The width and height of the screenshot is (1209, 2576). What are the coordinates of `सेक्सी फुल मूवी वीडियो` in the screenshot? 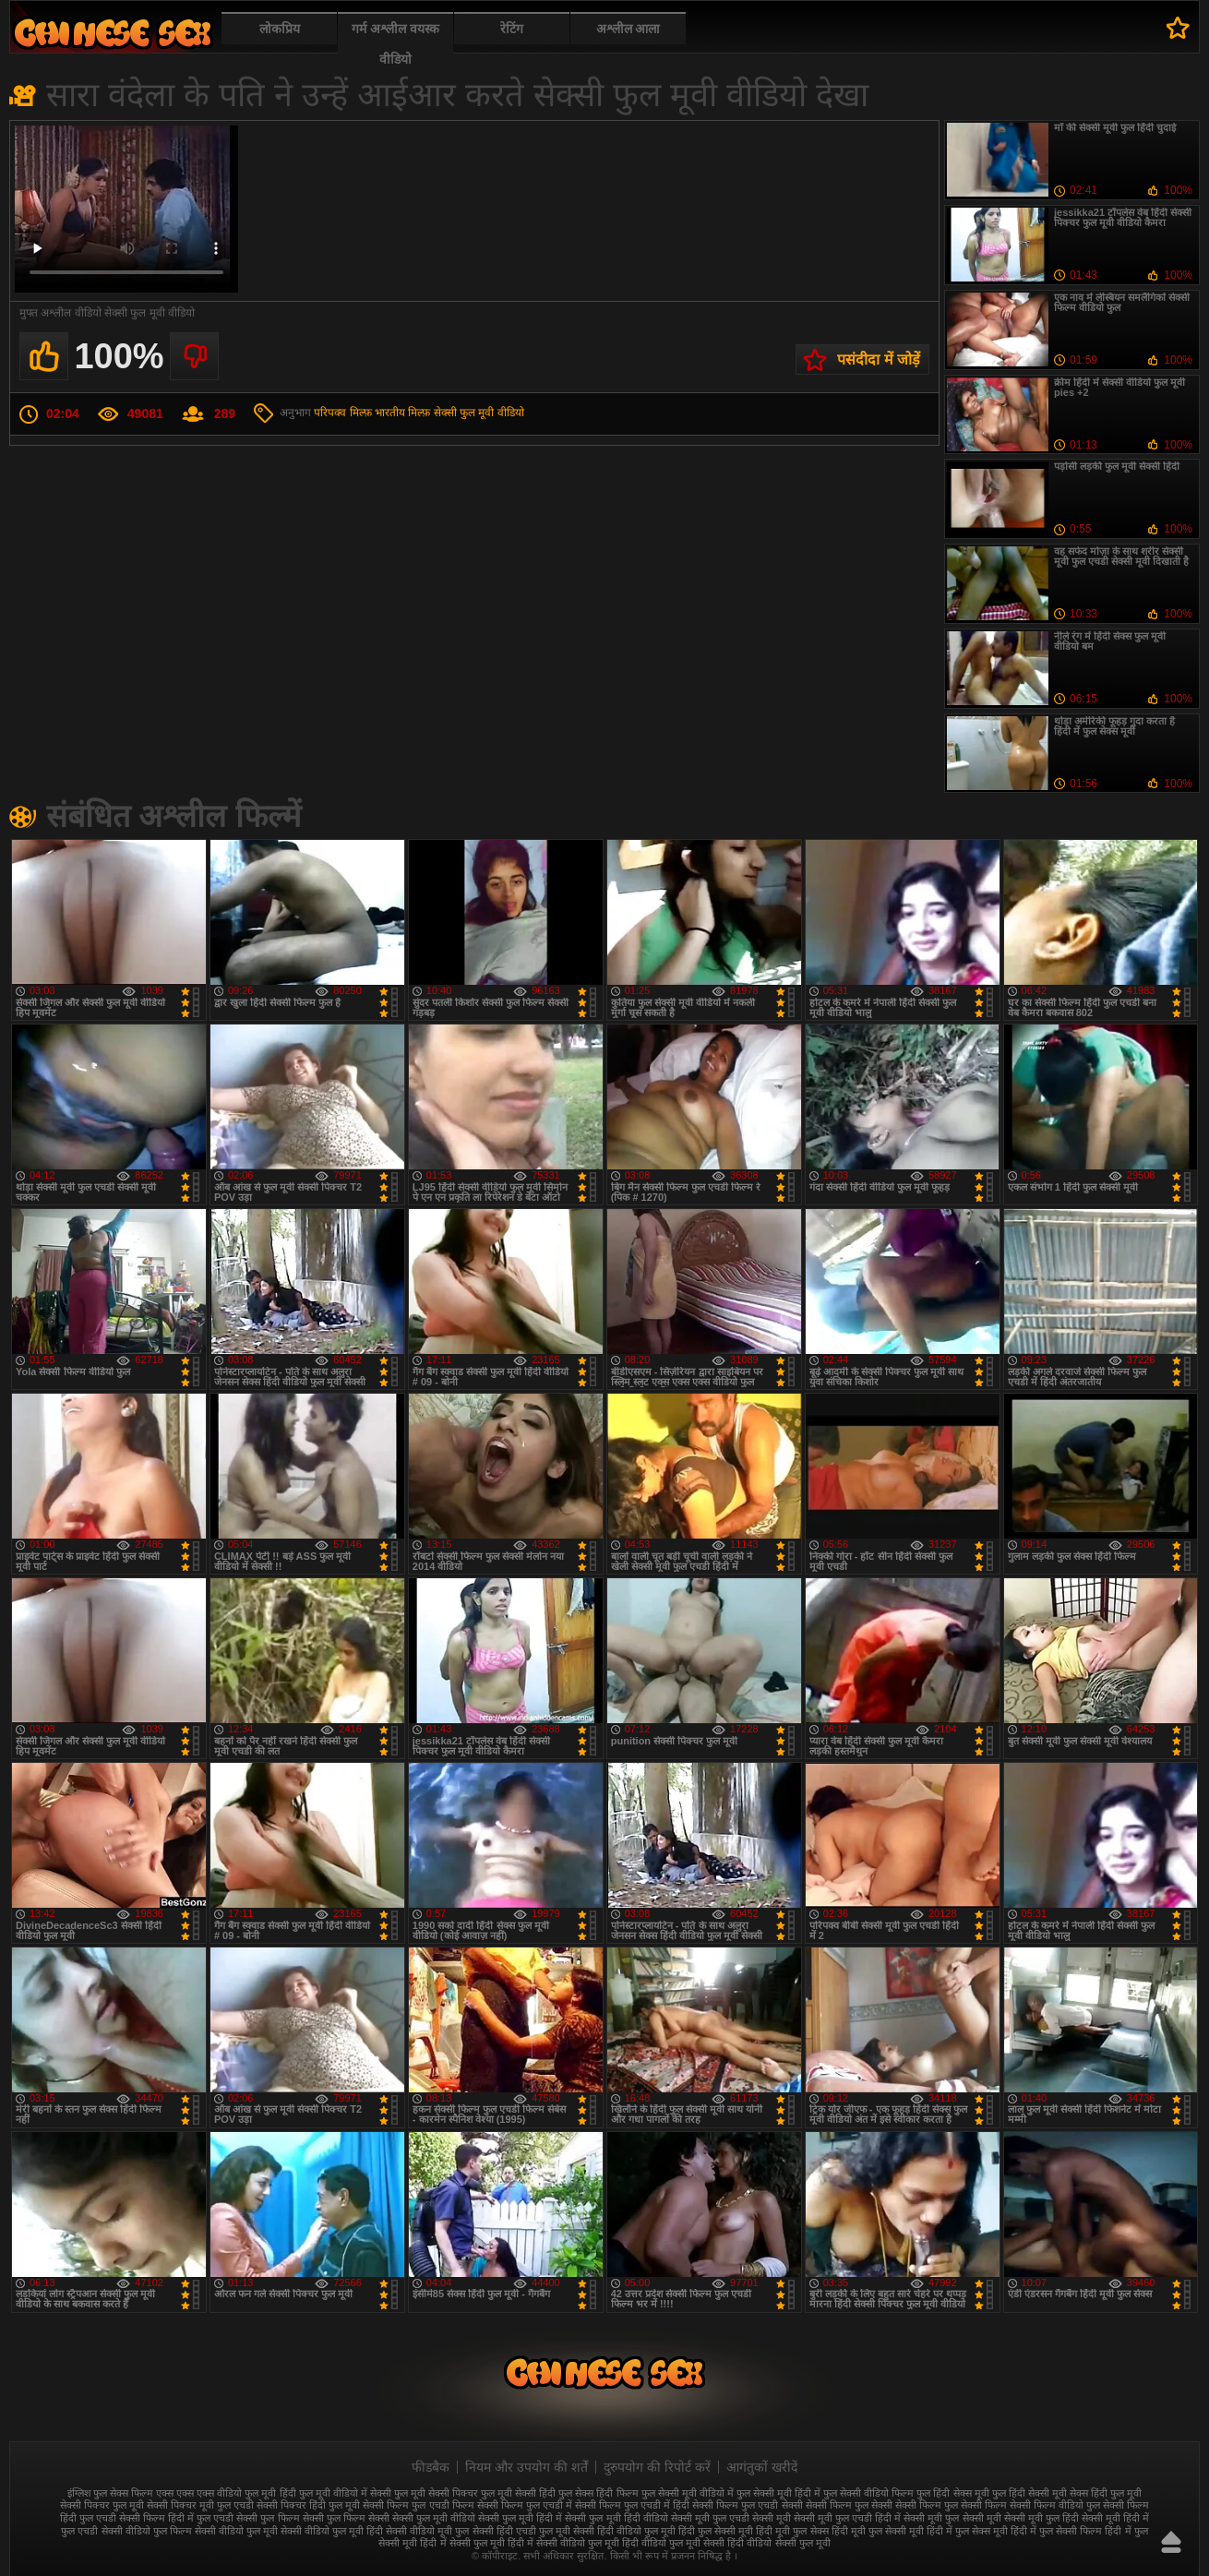 It's located at (479, 412).